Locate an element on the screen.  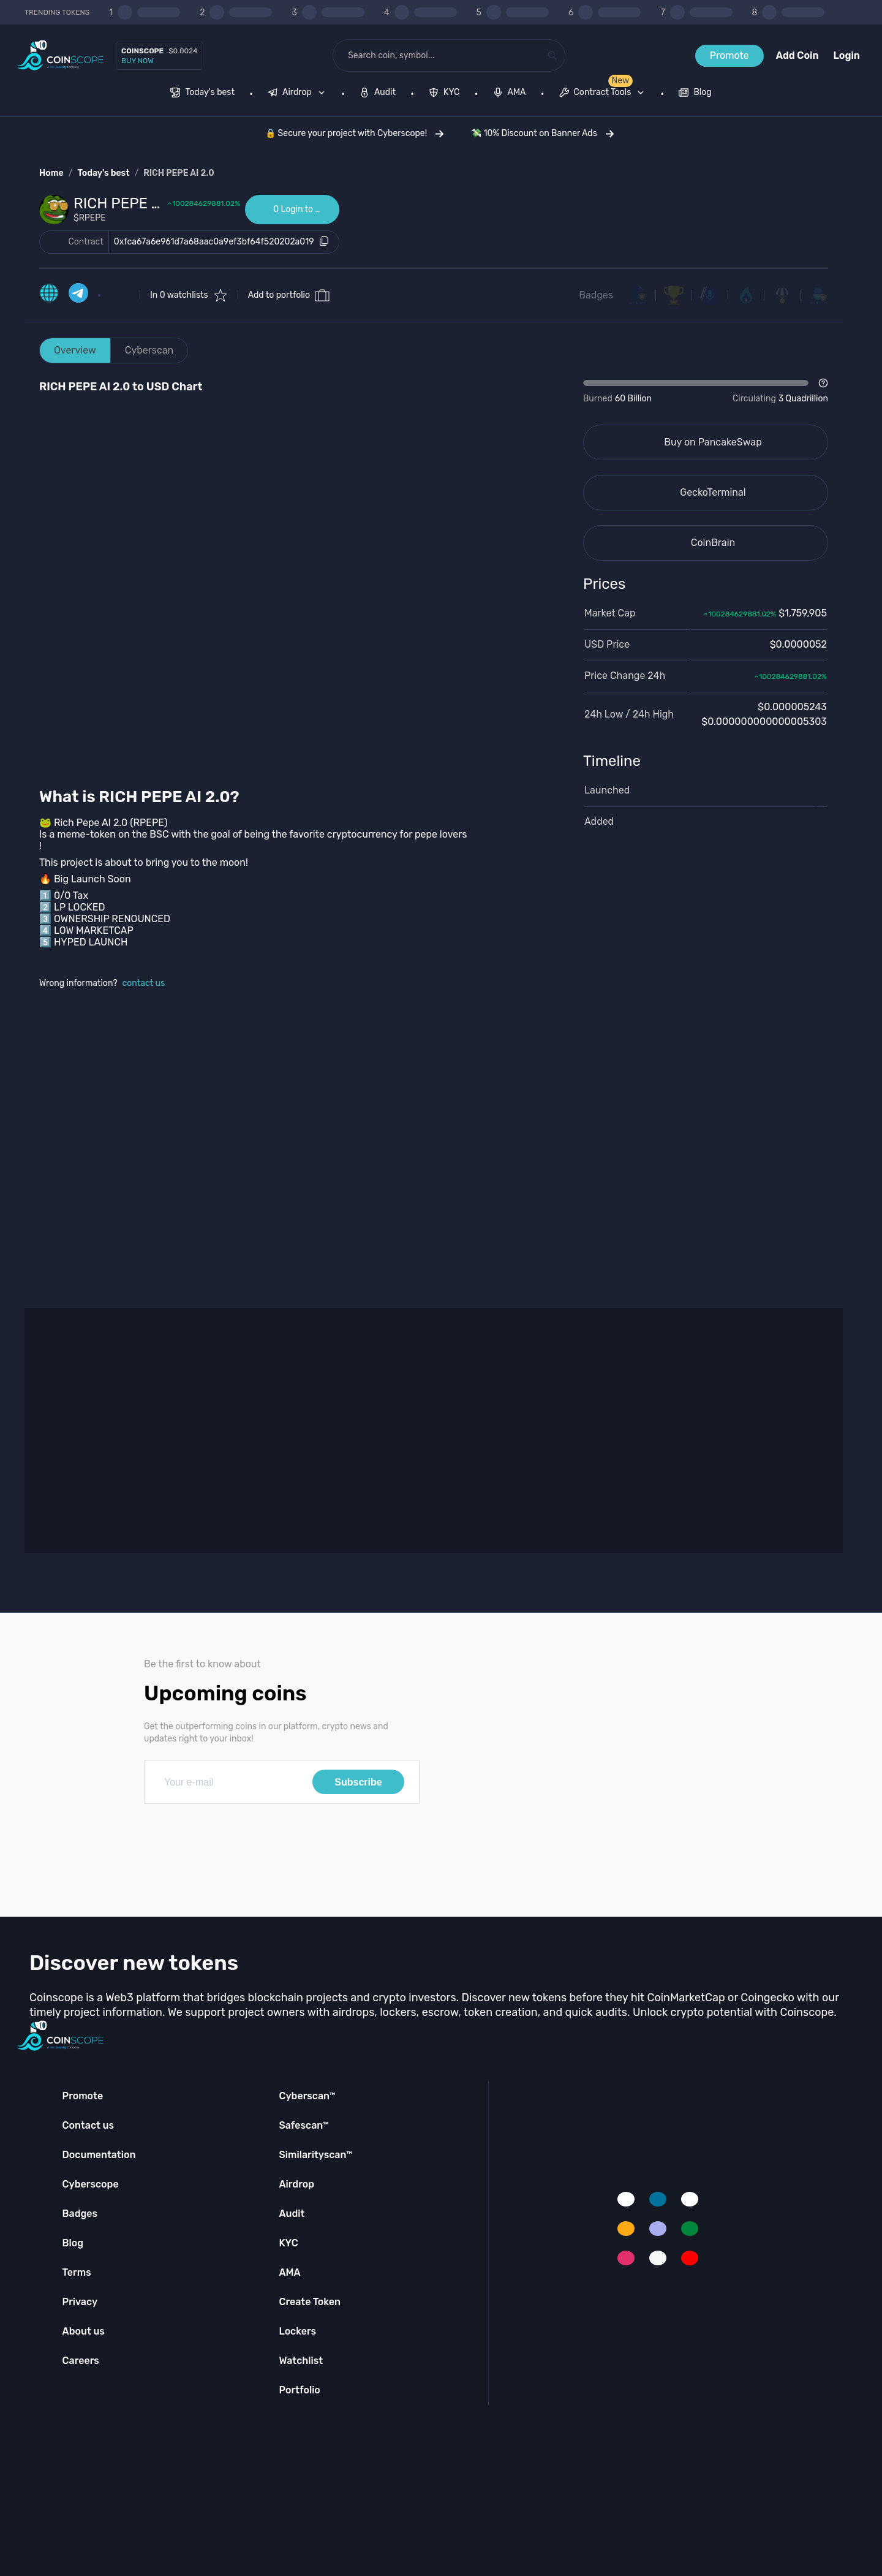
[Open Drop] is located at coordinates (705, 391).